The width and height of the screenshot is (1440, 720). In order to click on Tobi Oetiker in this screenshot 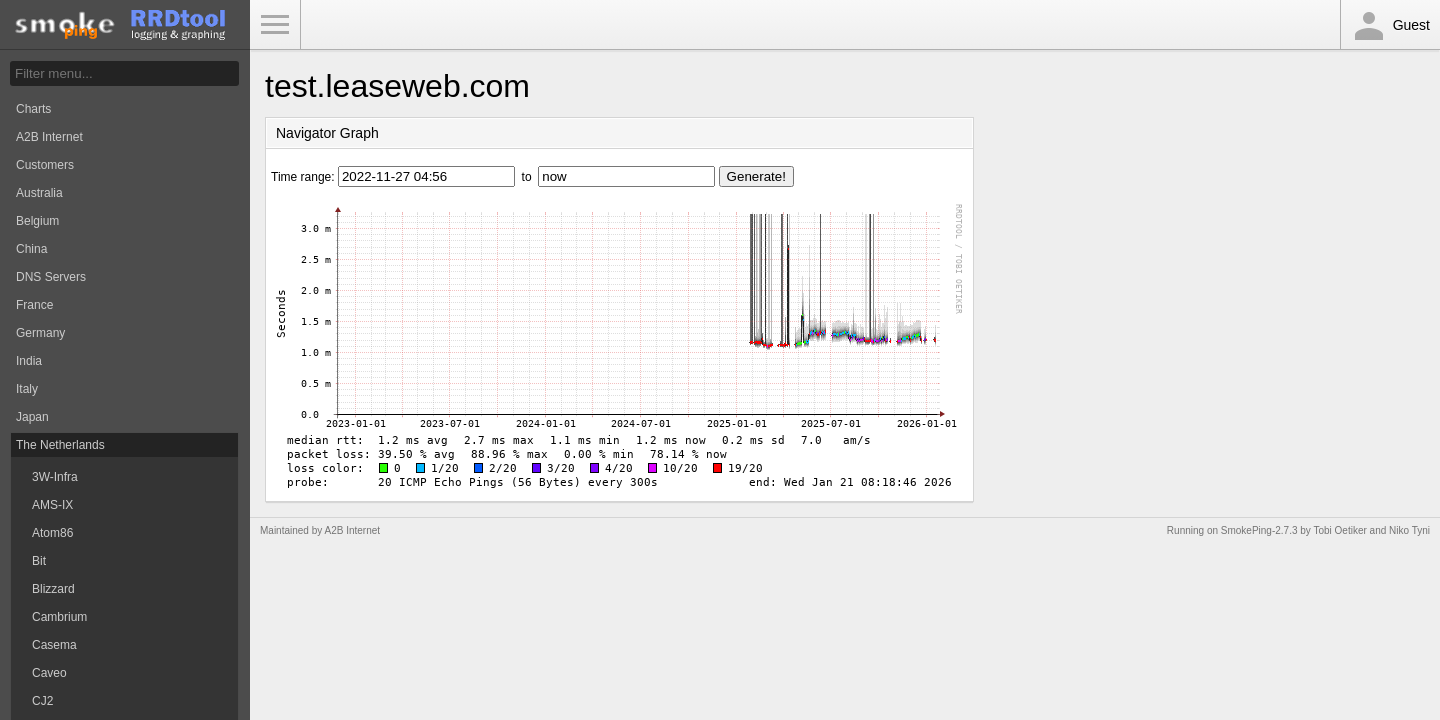, I will do `click(1339, 530)`.